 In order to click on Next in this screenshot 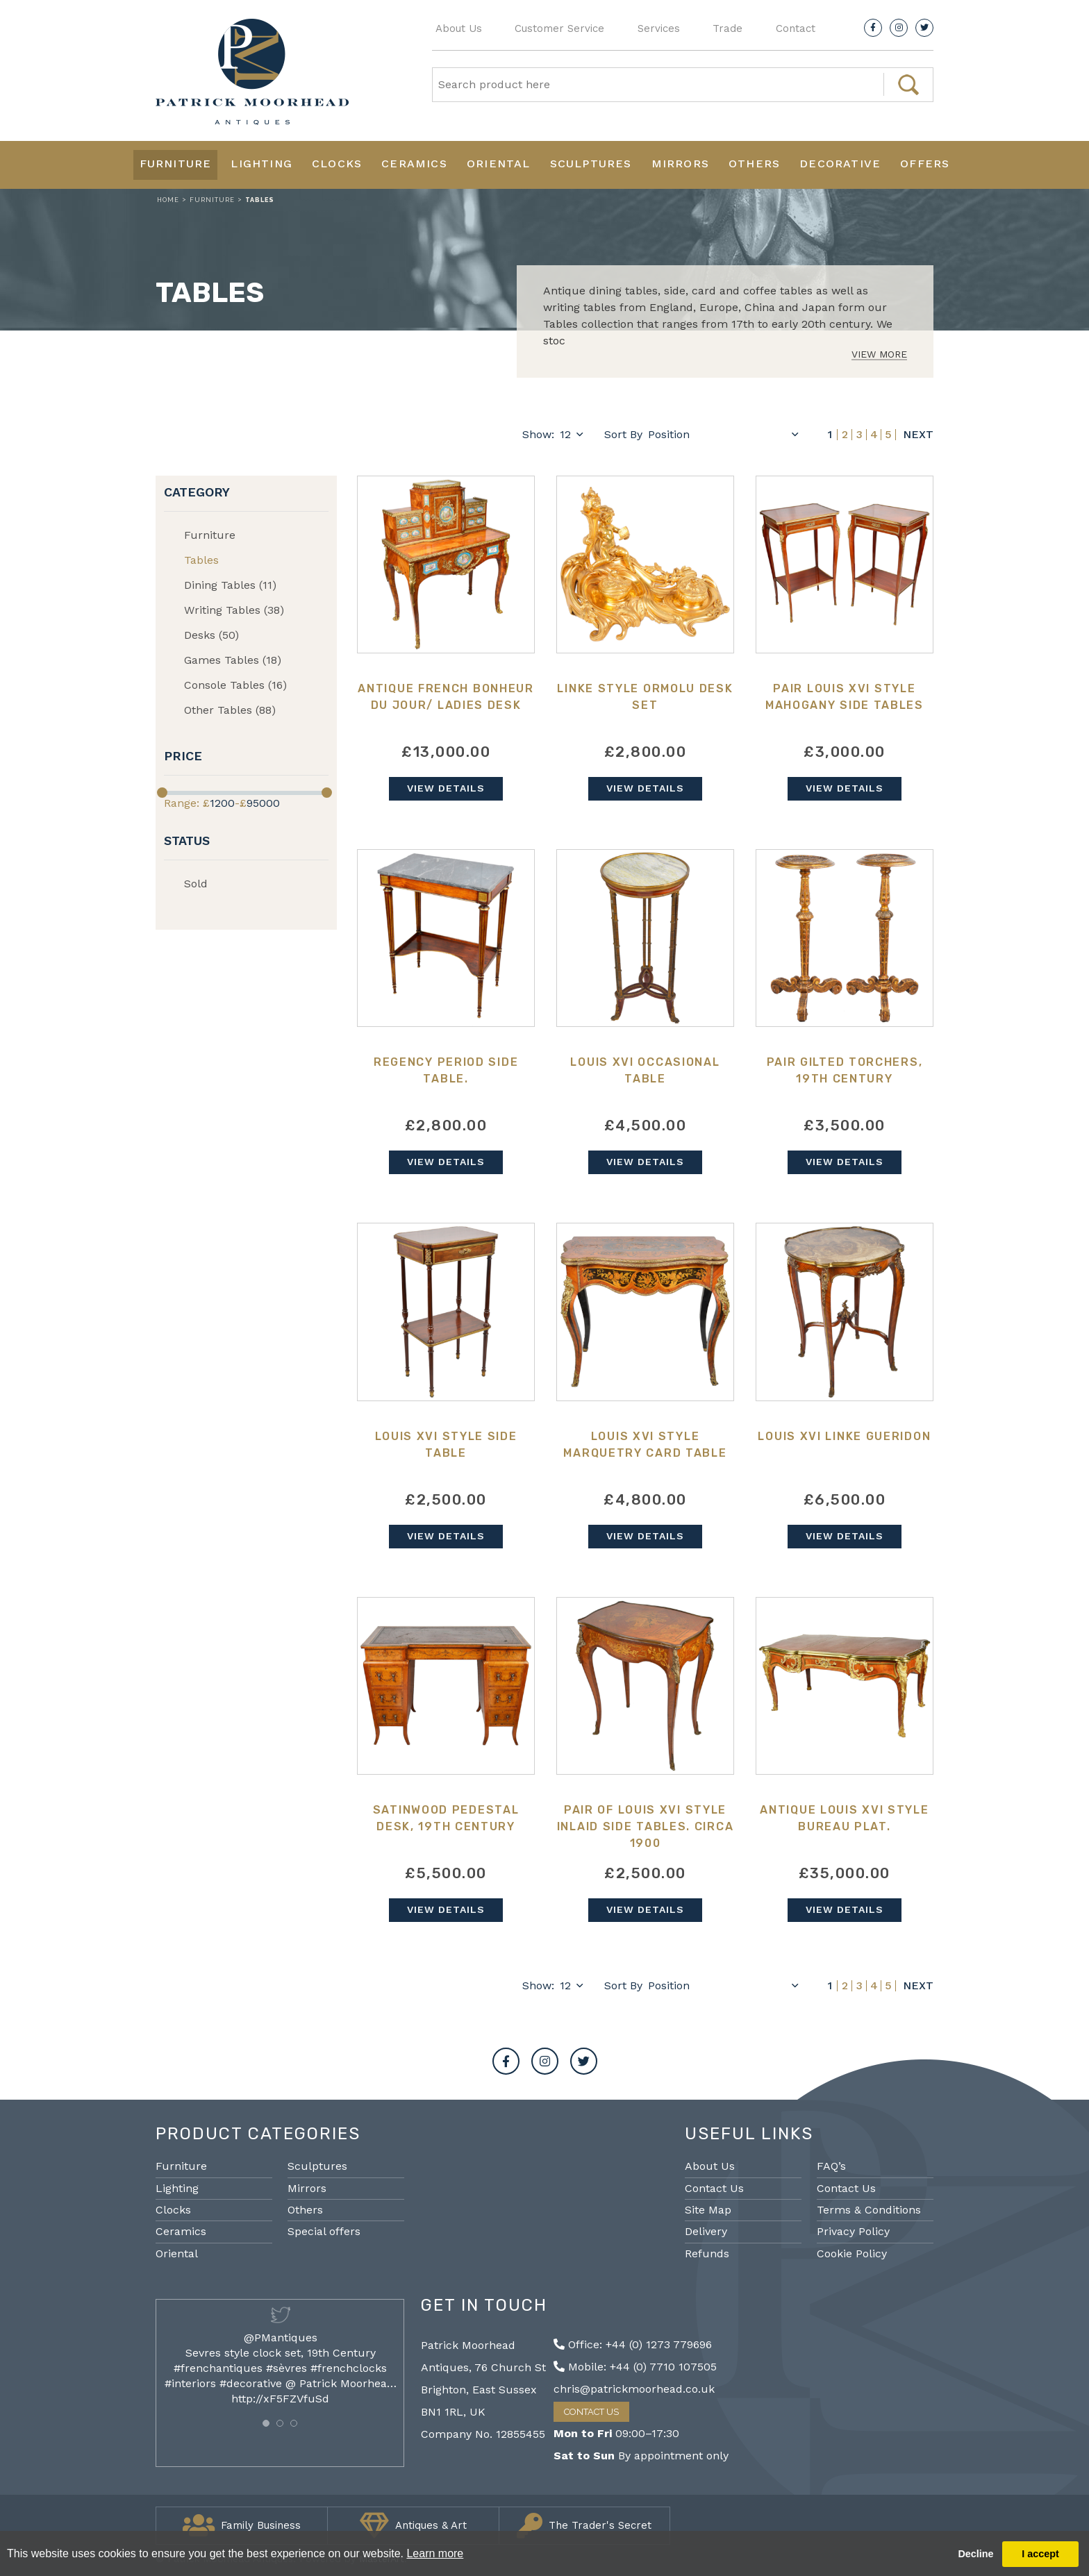, I will do `click(918, 434)`.